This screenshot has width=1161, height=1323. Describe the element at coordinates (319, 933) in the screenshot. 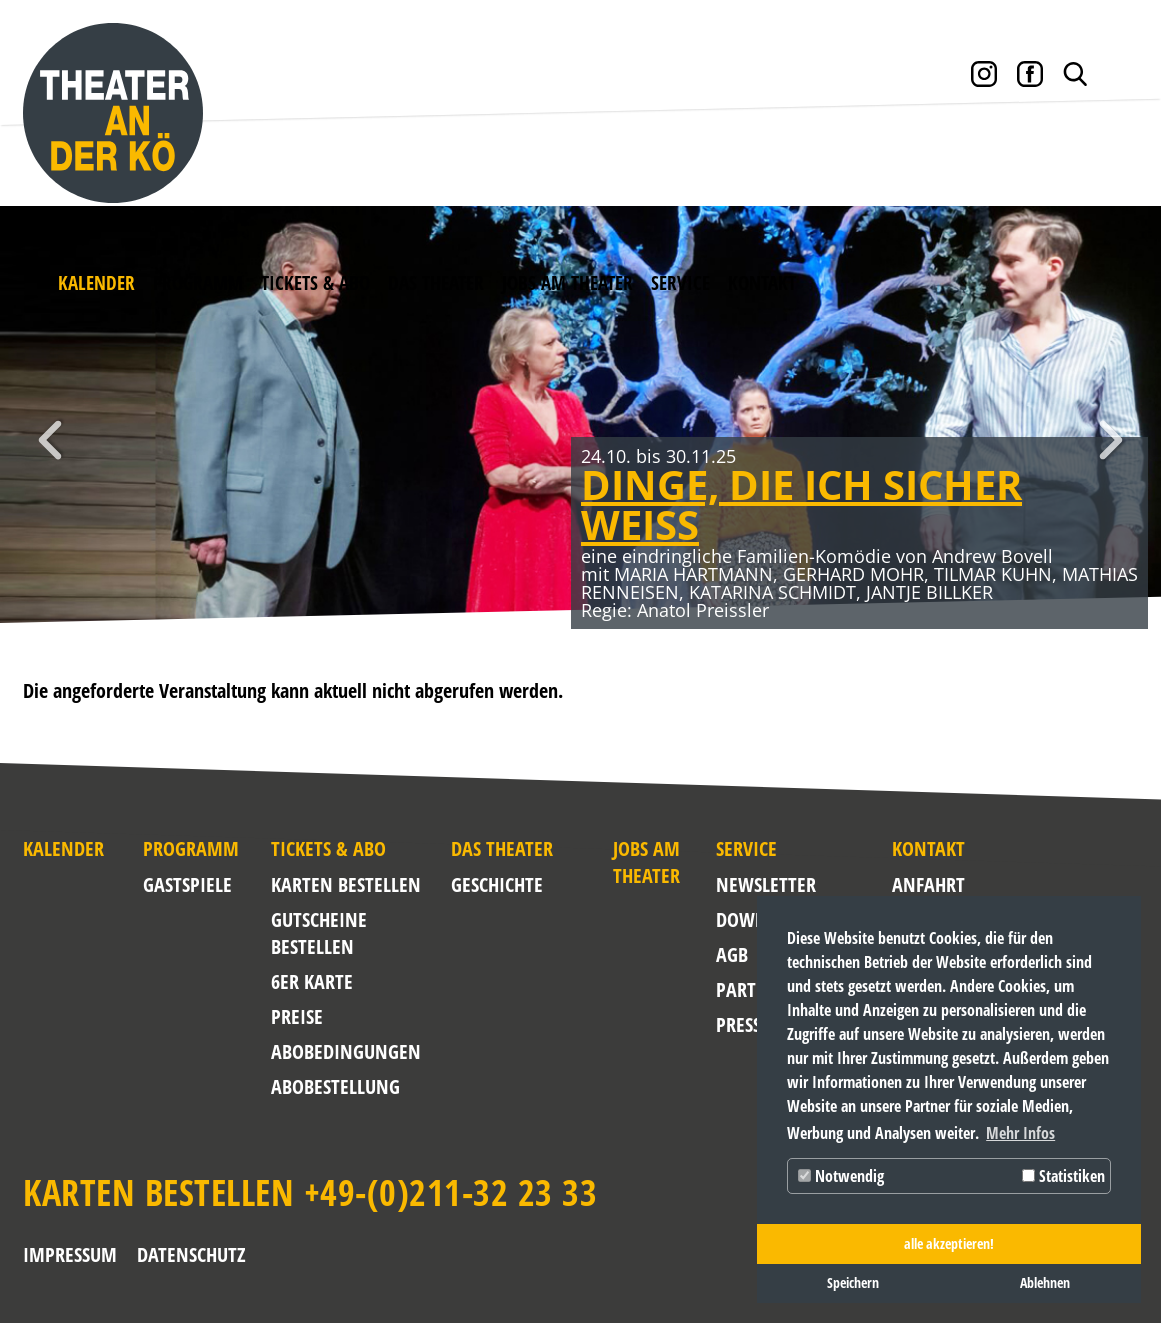

I see `Gutscheine bestellen` at that location.